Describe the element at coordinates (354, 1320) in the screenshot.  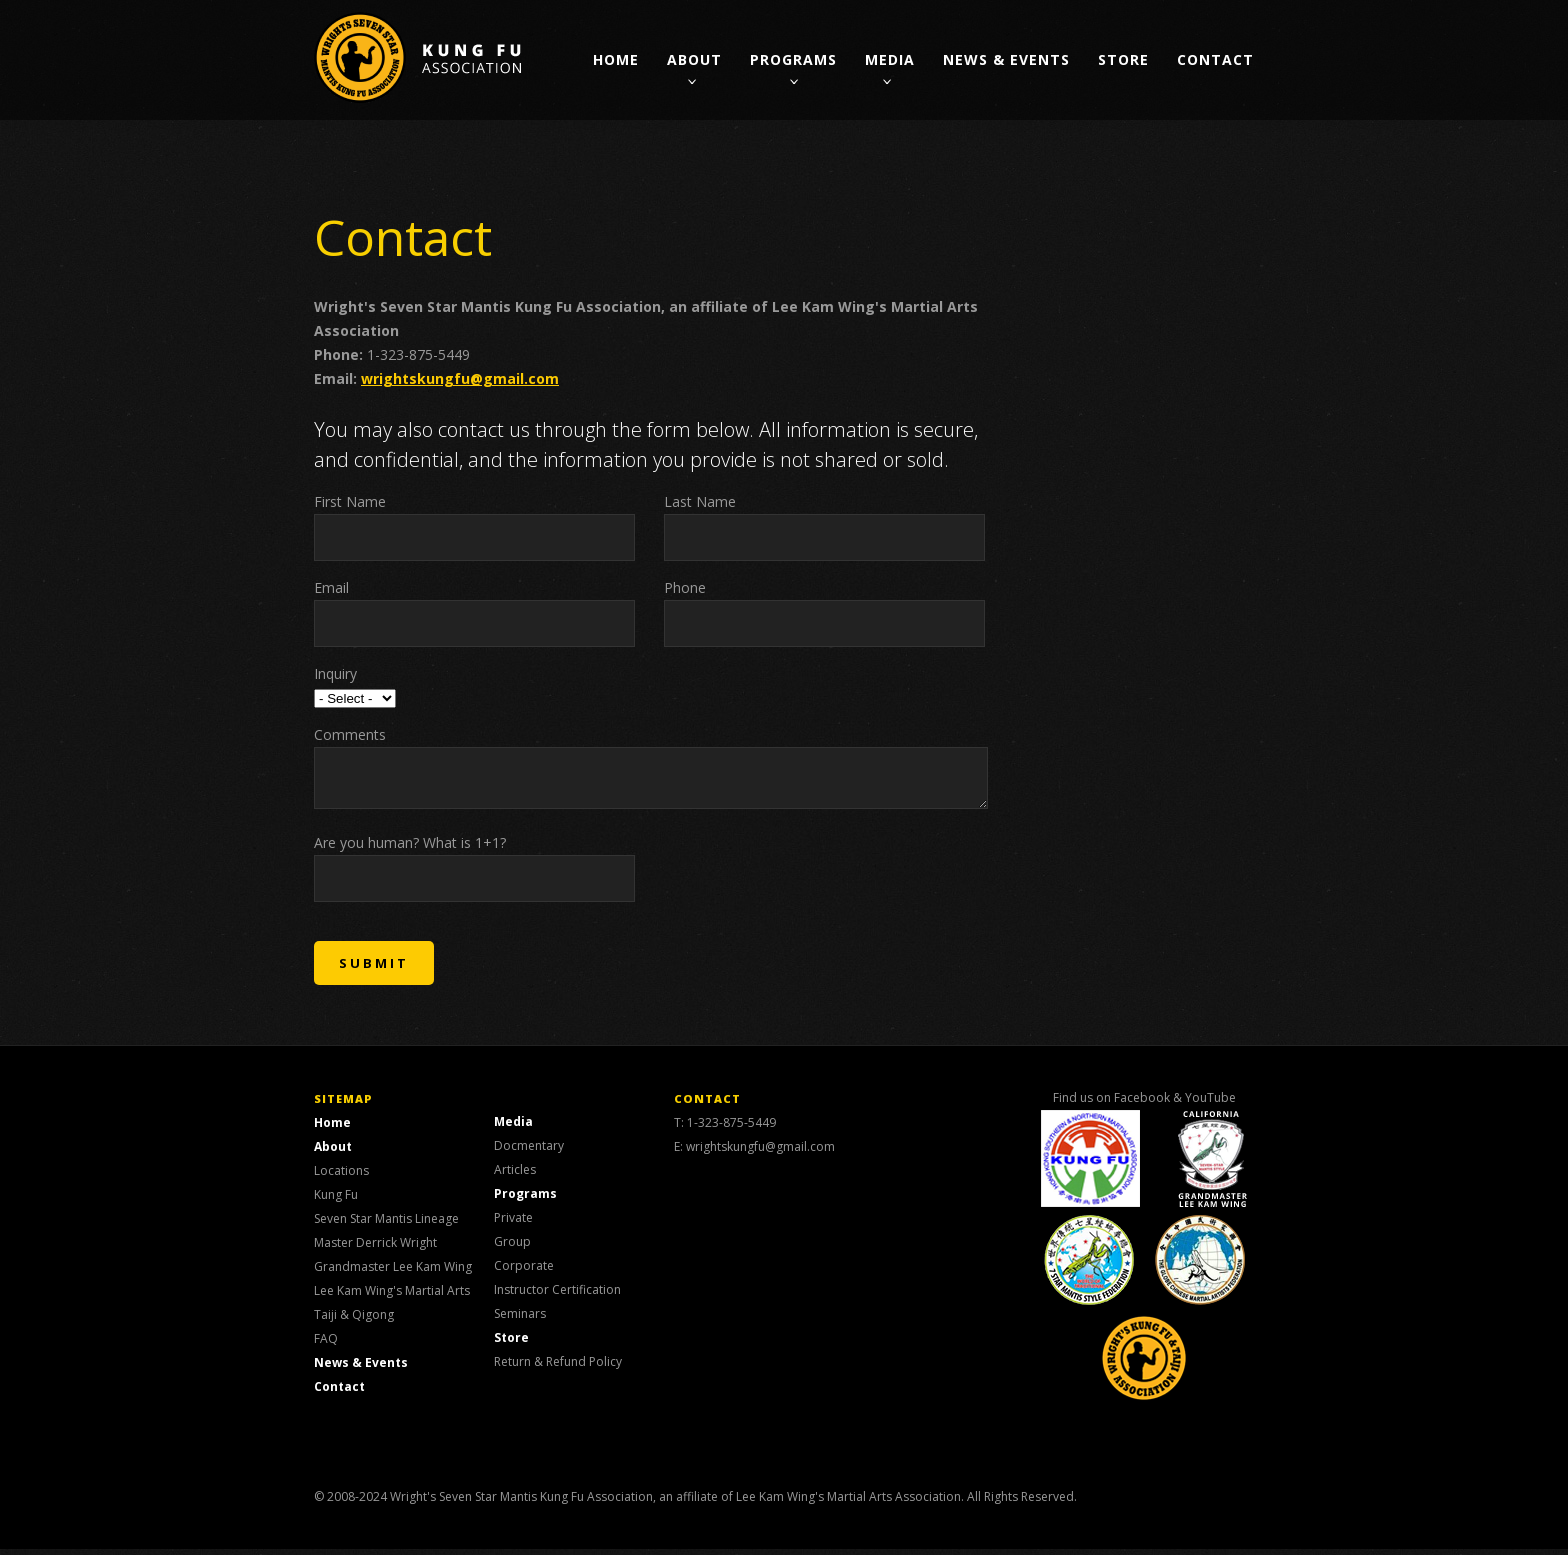
I see `Taiji & Qigong` at that location.